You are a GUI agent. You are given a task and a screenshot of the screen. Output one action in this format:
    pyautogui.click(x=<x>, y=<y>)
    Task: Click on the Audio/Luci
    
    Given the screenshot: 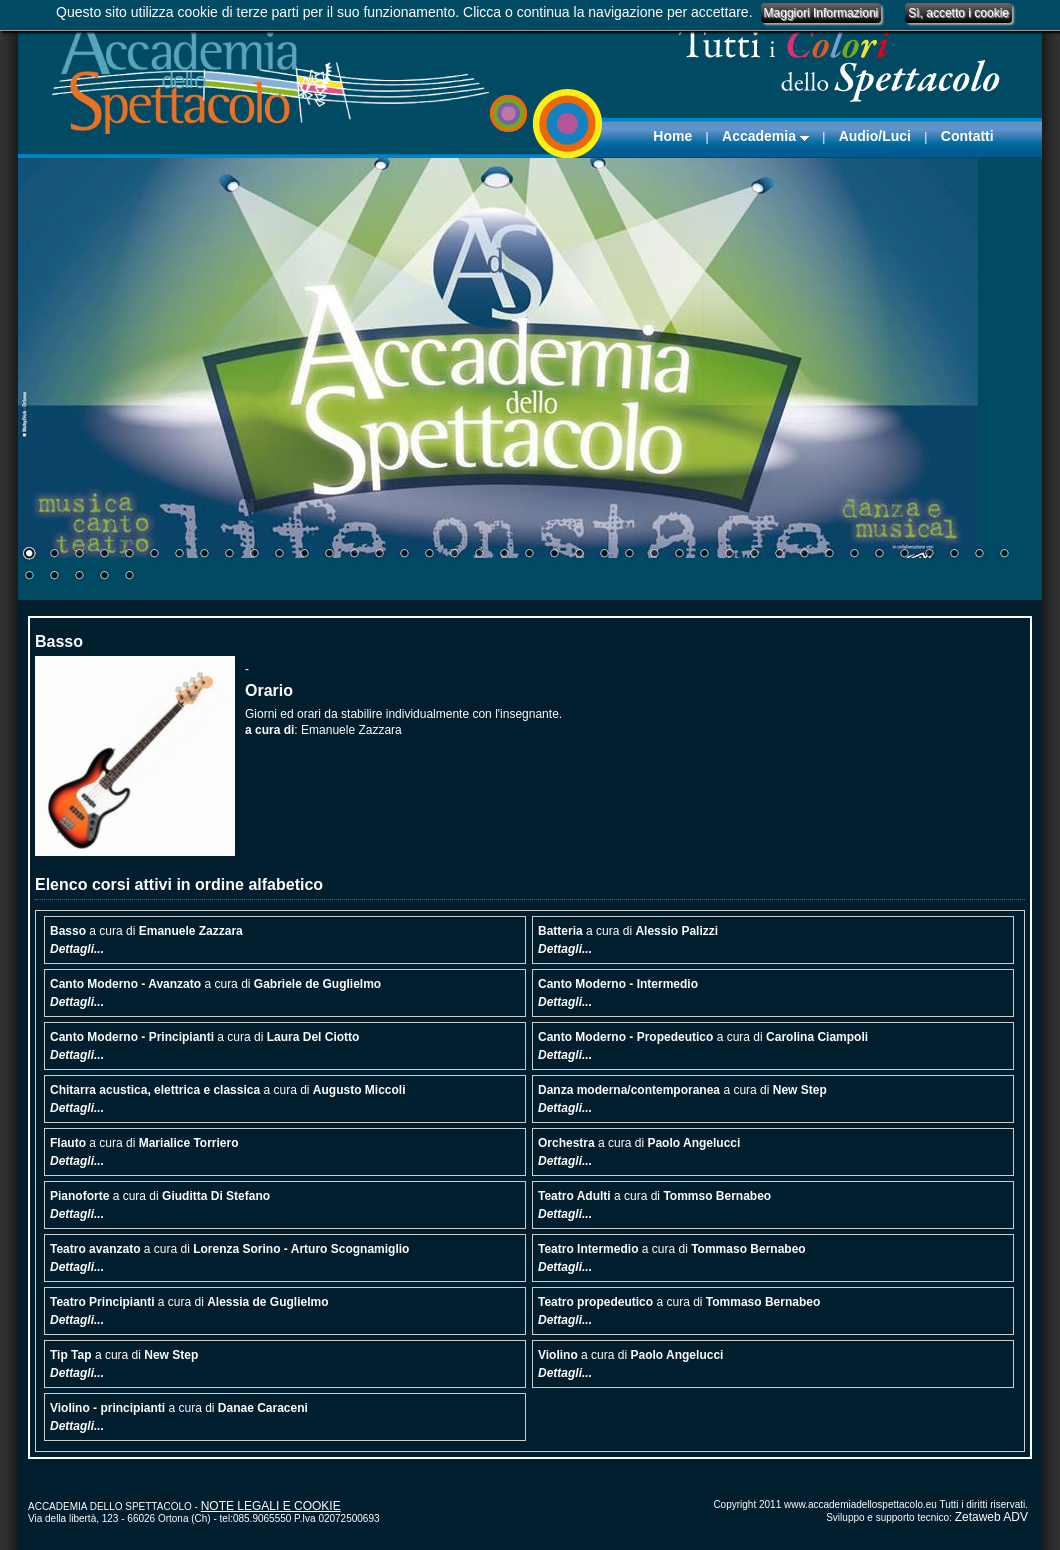 What is the action you would take?
    pyautogui.click(x=875, y=136)
    